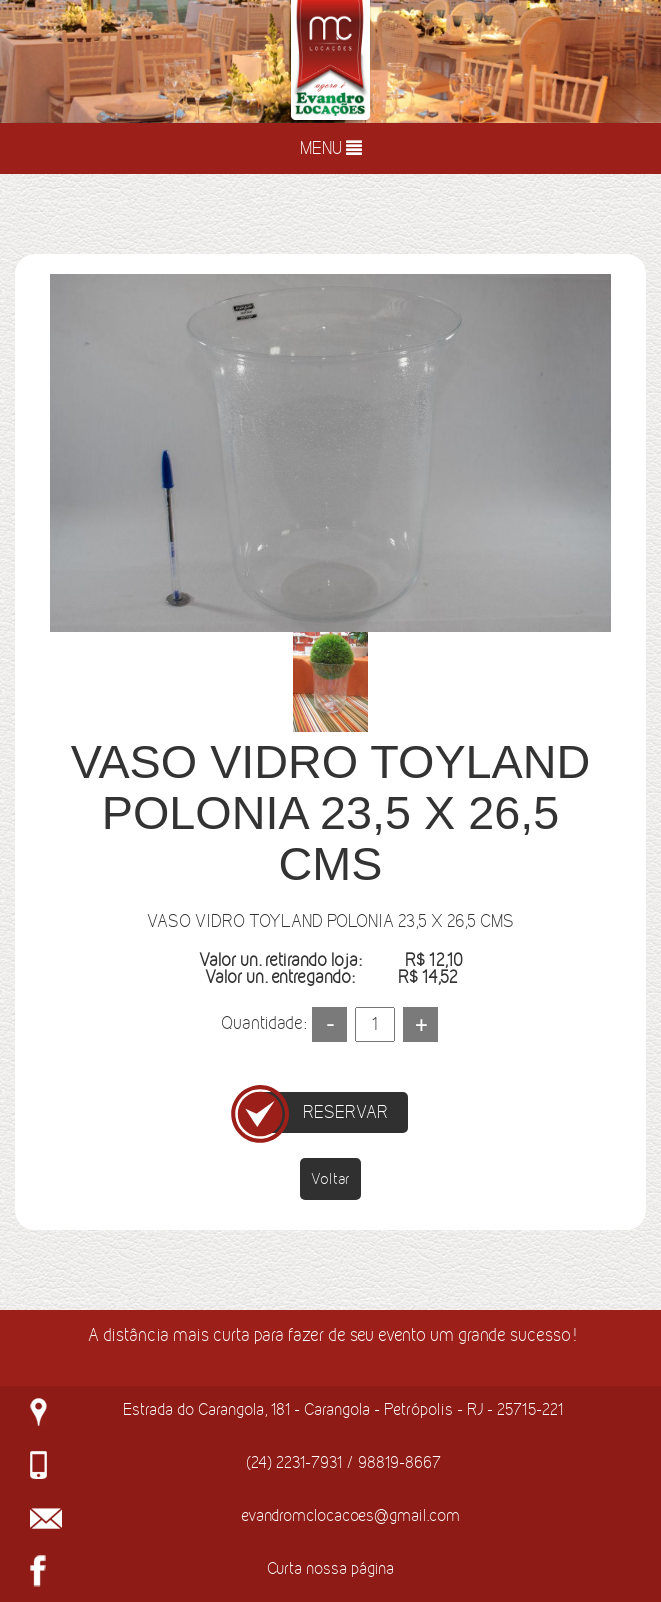  What do you see at coordinates (263, 1023) in the screenshot?
I see `Quantidade:` at bounding box center [263, 1023].